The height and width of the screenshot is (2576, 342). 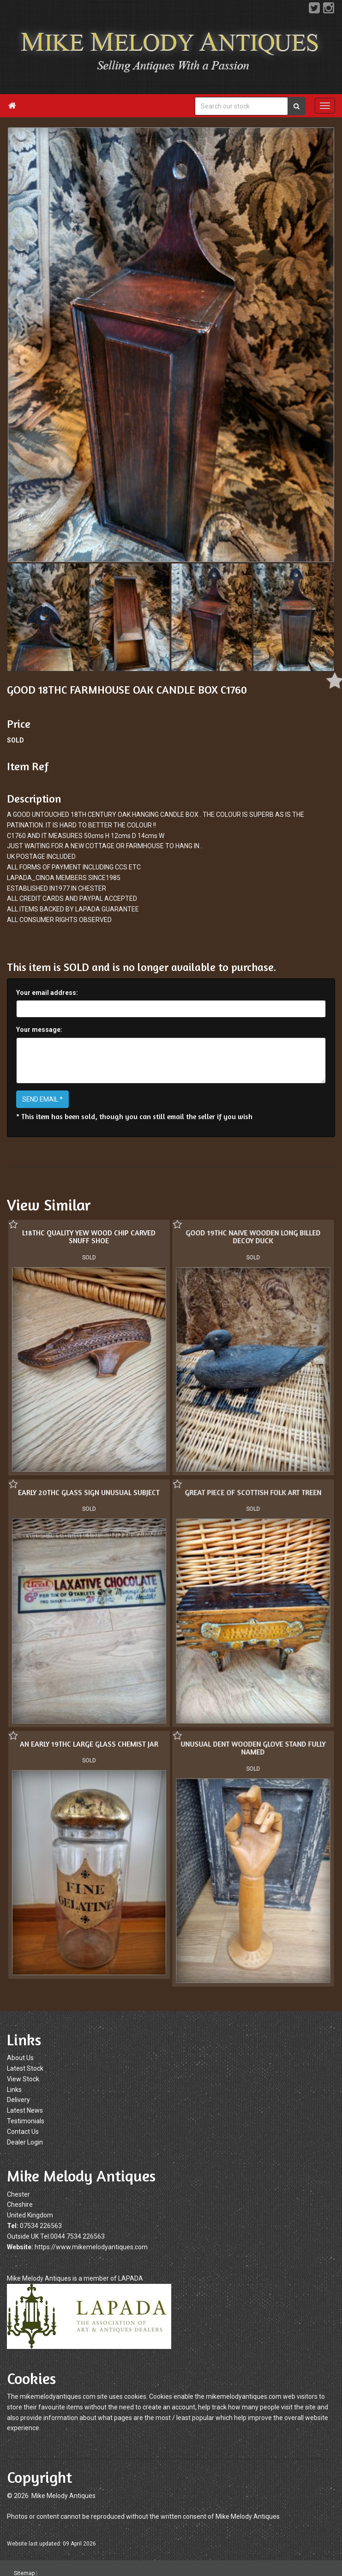 I want to click on Your email address:, so click(x=47, y=992).